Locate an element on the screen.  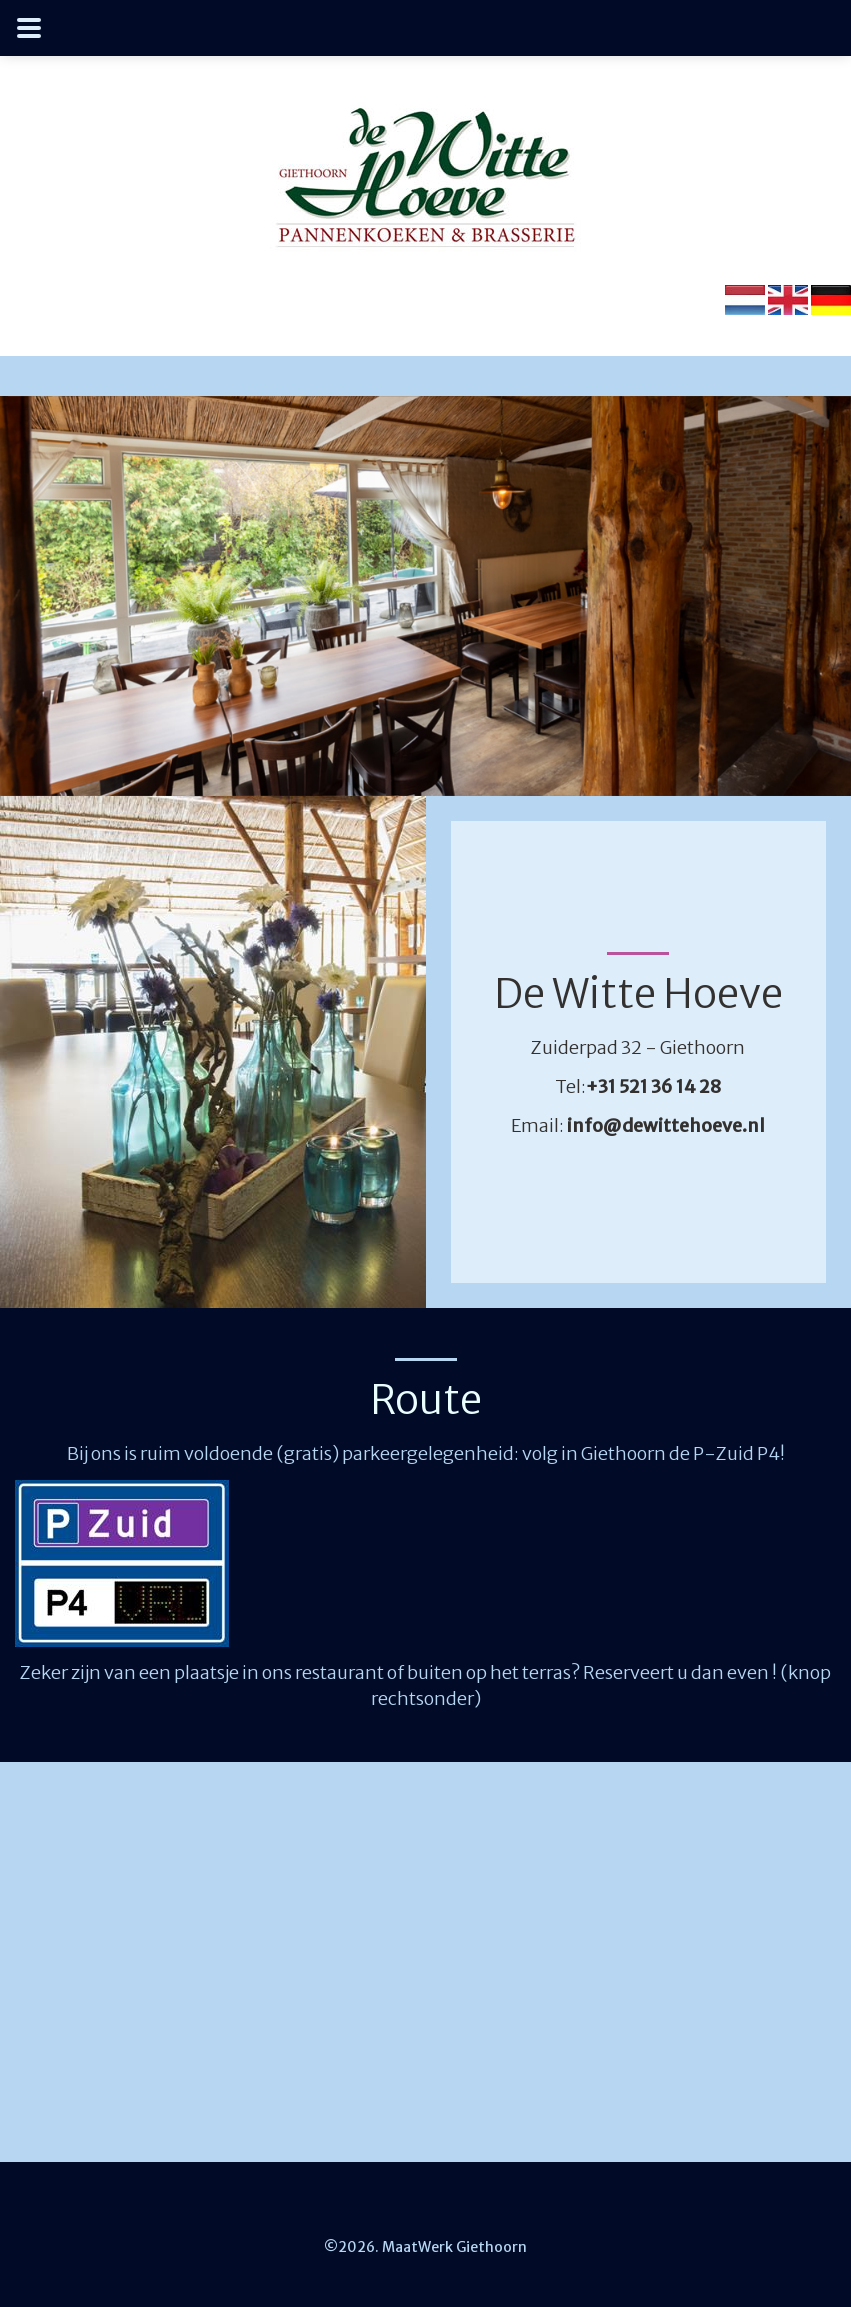
+31 521 36 14 28 is located at coordinates (653, 1086).